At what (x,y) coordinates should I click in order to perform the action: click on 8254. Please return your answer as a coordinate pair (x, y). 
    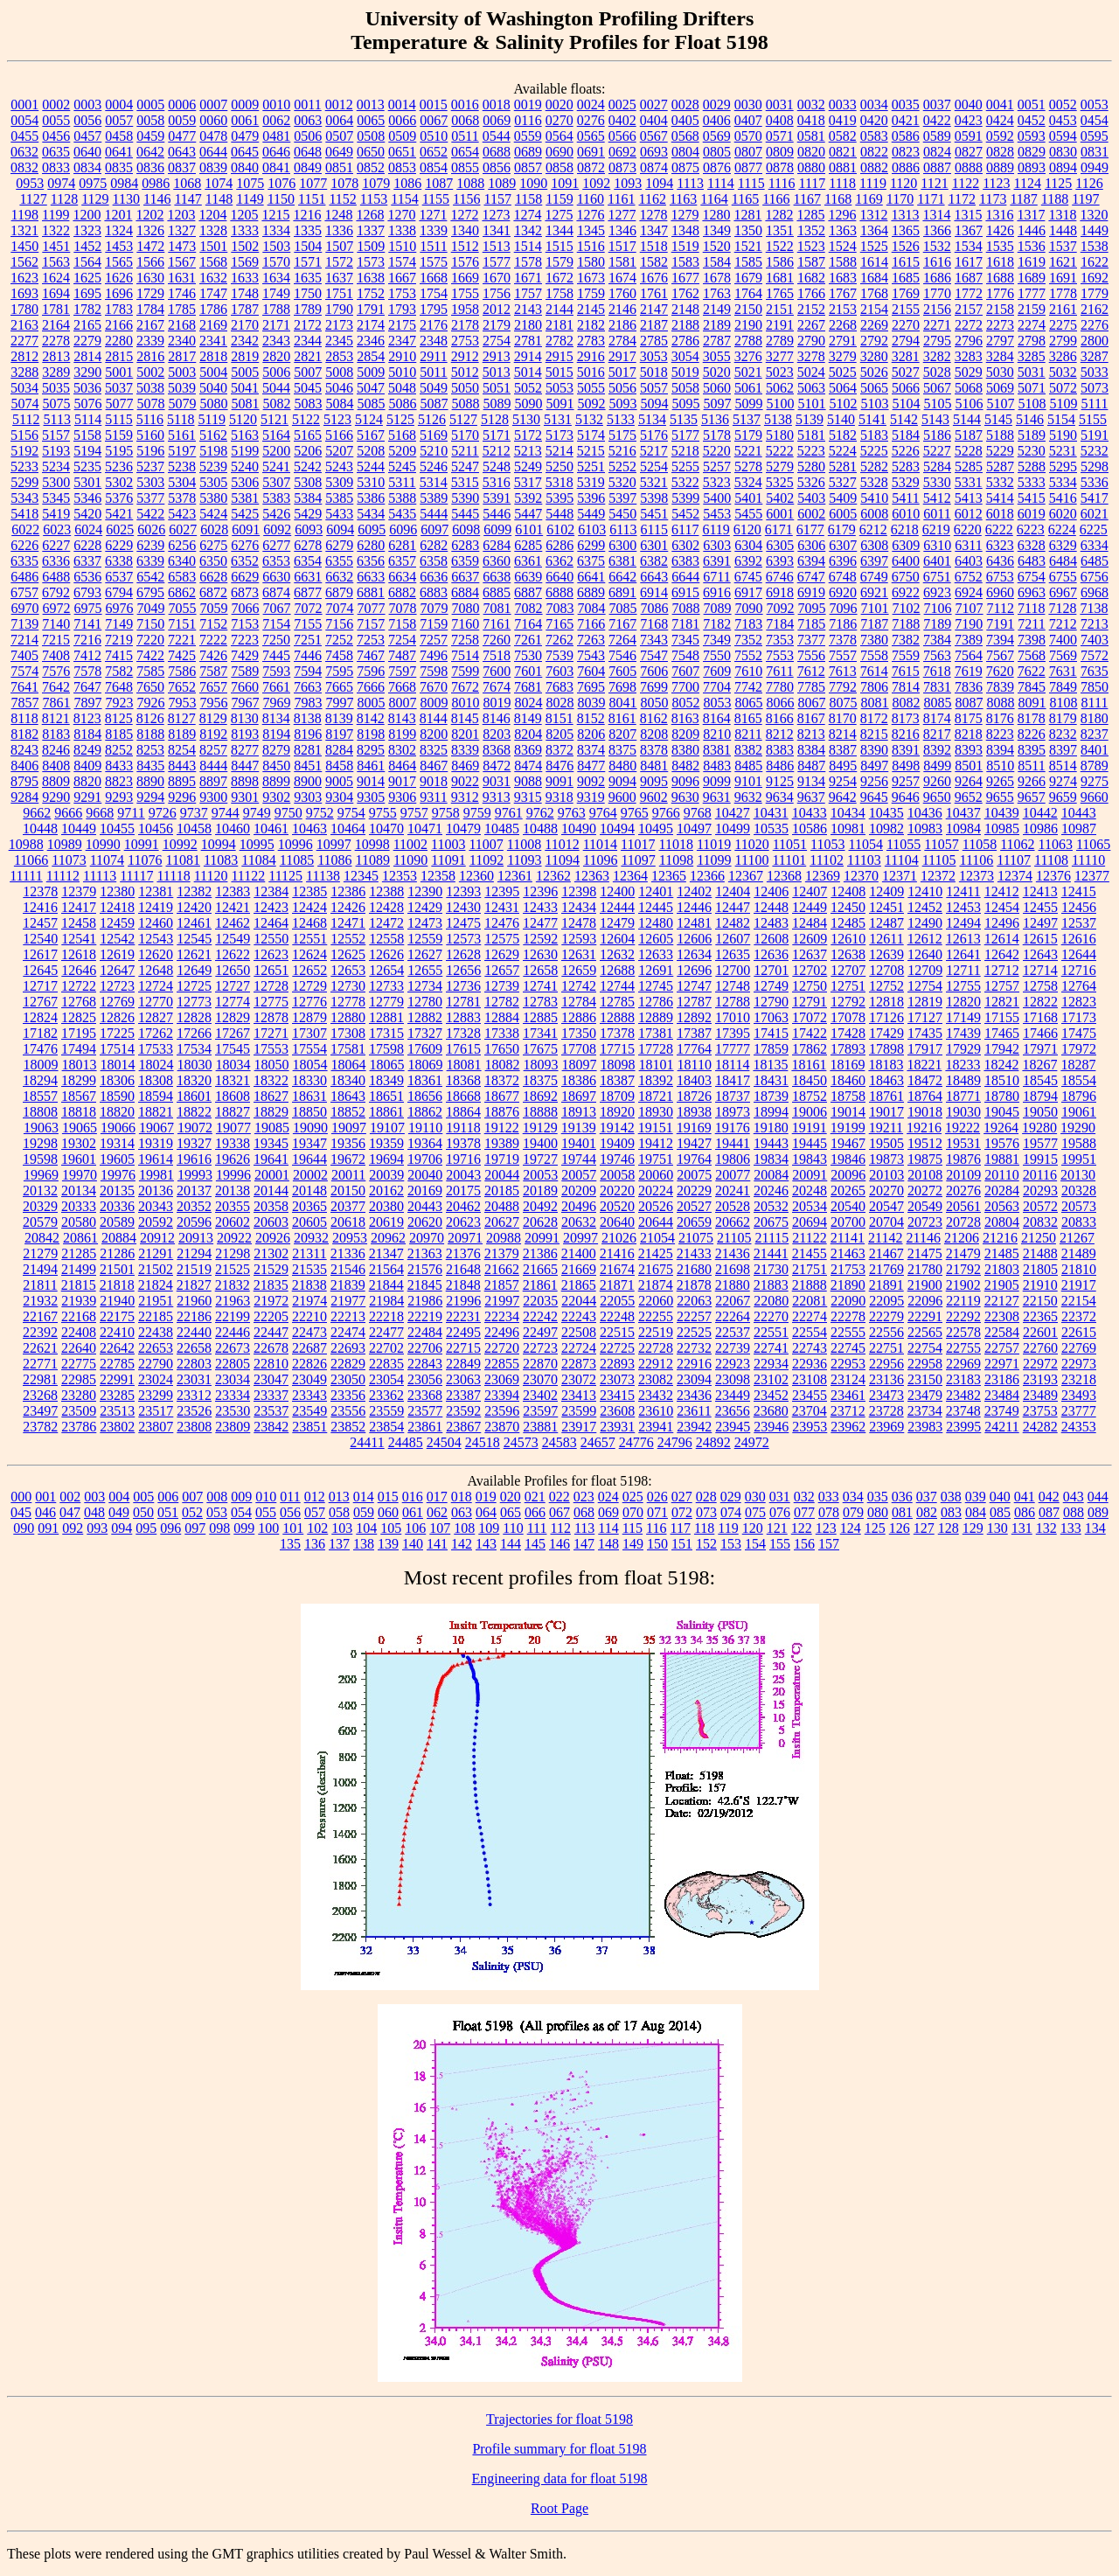
    Looking at the image, I should click on (182, 749).